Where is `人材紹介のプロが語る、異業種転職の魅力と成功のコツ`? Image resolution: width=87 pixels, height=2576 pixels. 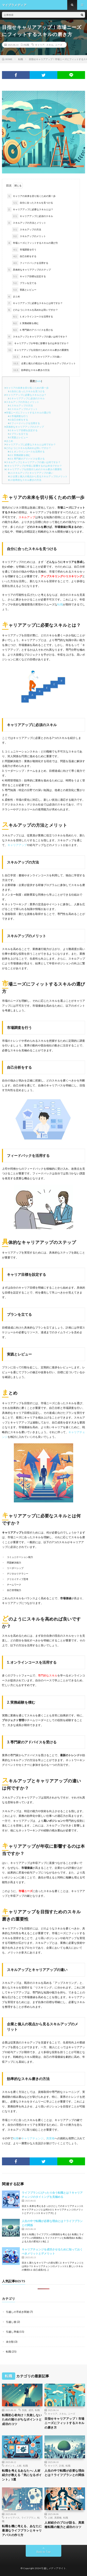
人材紹介のプロが語る、異業種転職の魅力と成功のコツ is located at coordinates (64, 2525).